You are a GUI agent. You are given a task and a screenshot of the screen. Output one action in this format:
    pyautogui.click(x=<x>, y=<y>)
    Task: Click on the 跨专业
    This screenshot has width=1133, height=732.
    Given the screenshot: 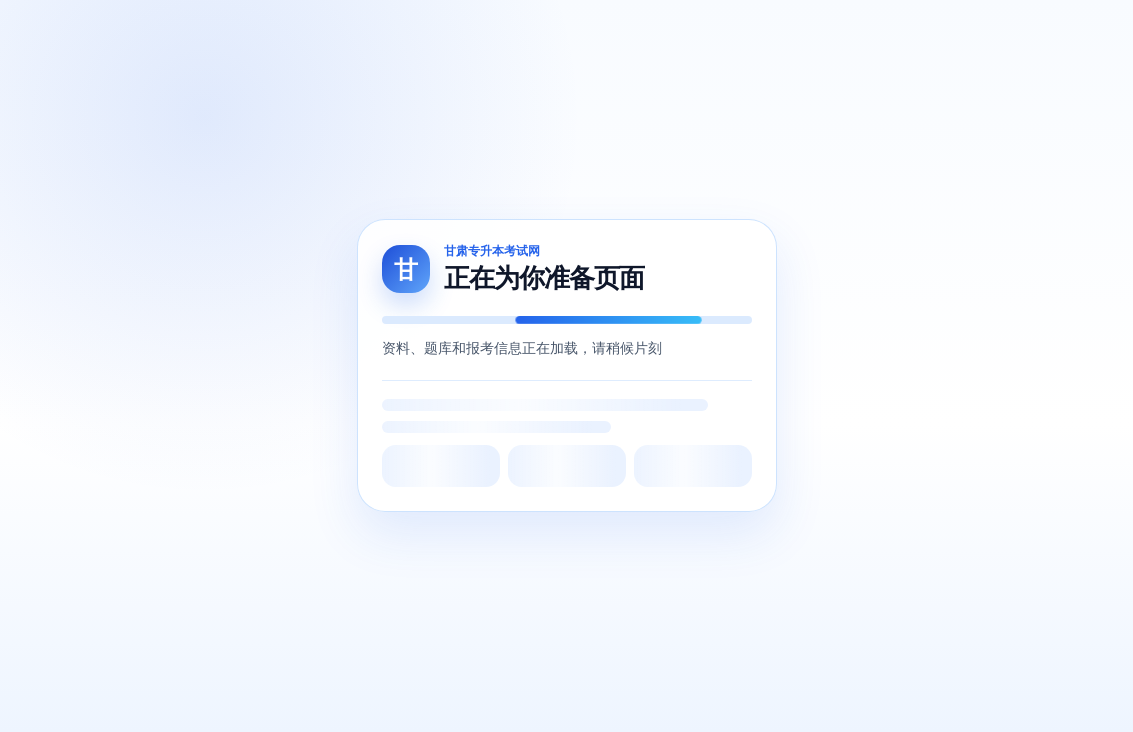 What is the action you would take?
    pyautogui.click(x=539, y=31)
    